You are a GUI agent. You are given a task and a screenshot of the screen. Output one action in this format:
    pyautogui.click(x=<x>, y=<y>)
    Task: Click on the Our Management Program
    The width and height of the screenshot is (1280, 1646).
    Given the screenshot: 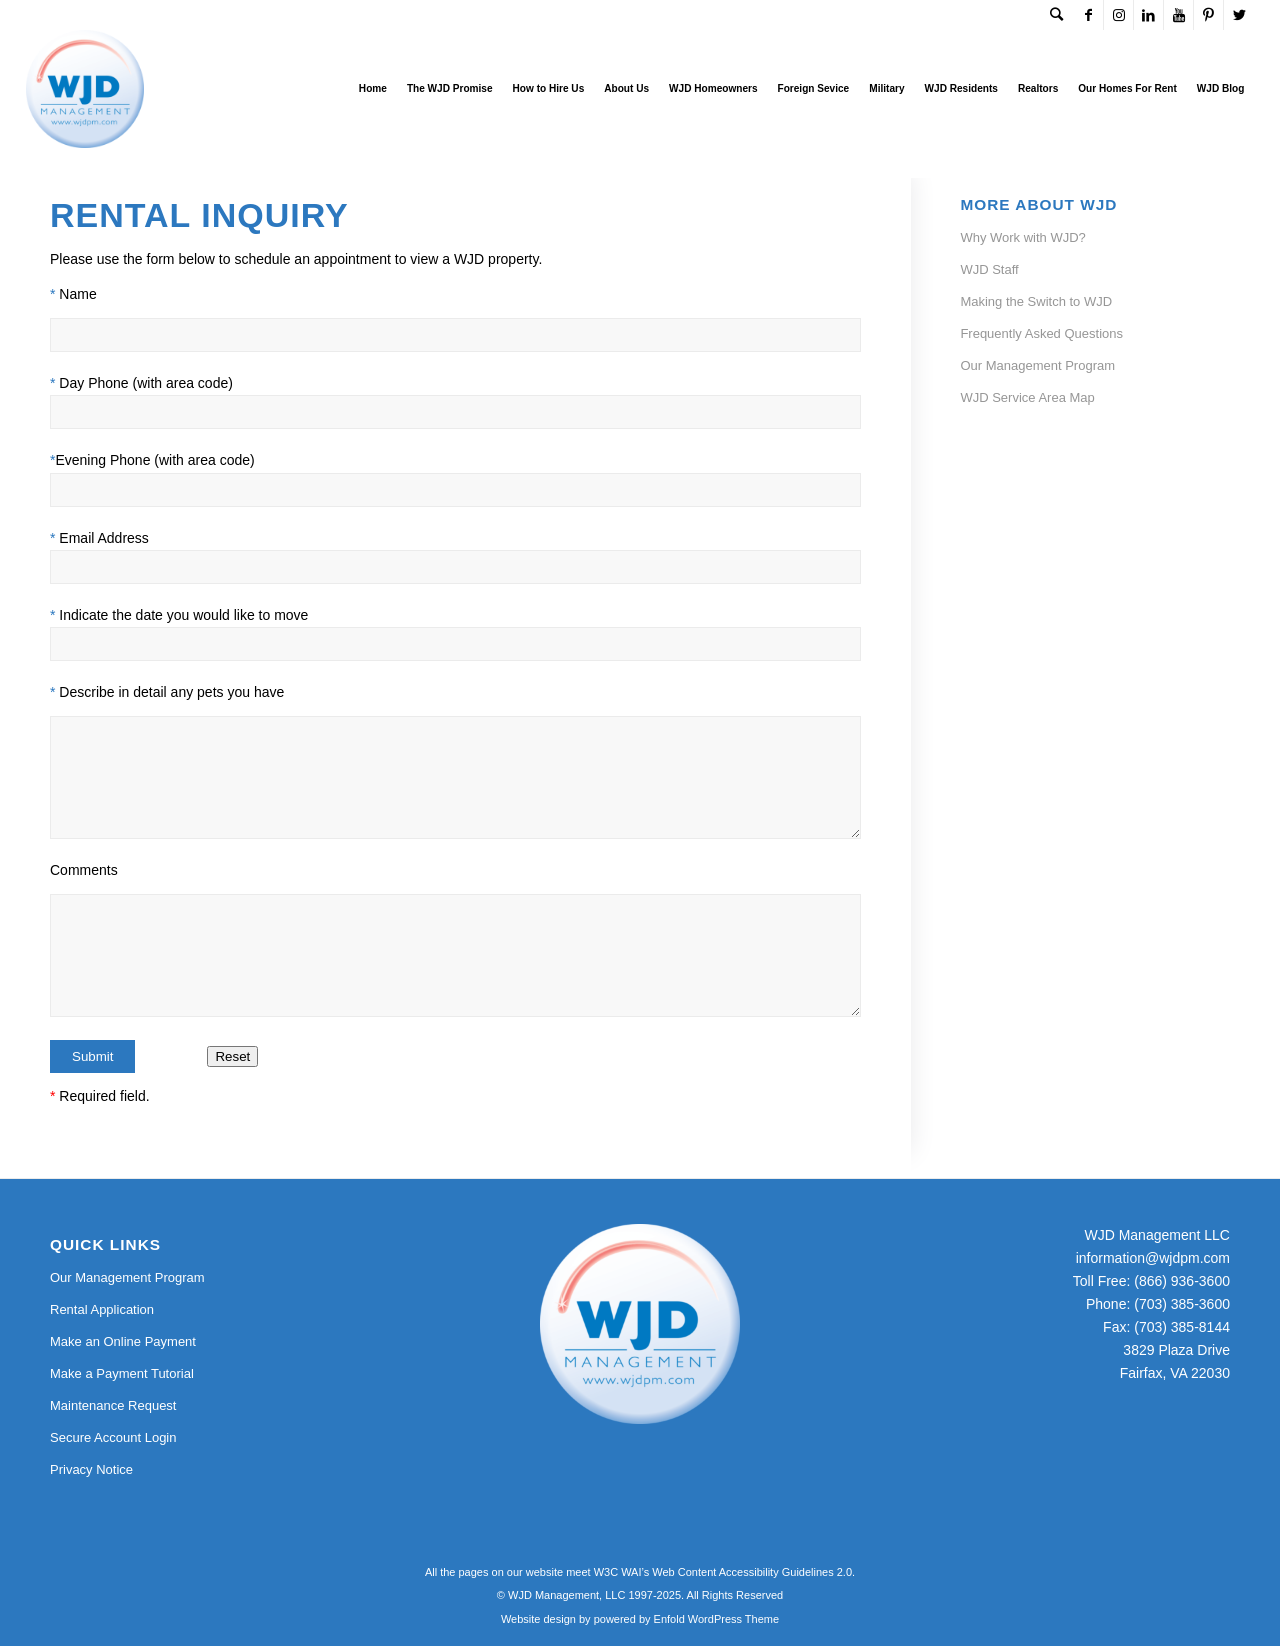 What is the action you would take?
    pyautogui.click(x=1037, y=365)
    